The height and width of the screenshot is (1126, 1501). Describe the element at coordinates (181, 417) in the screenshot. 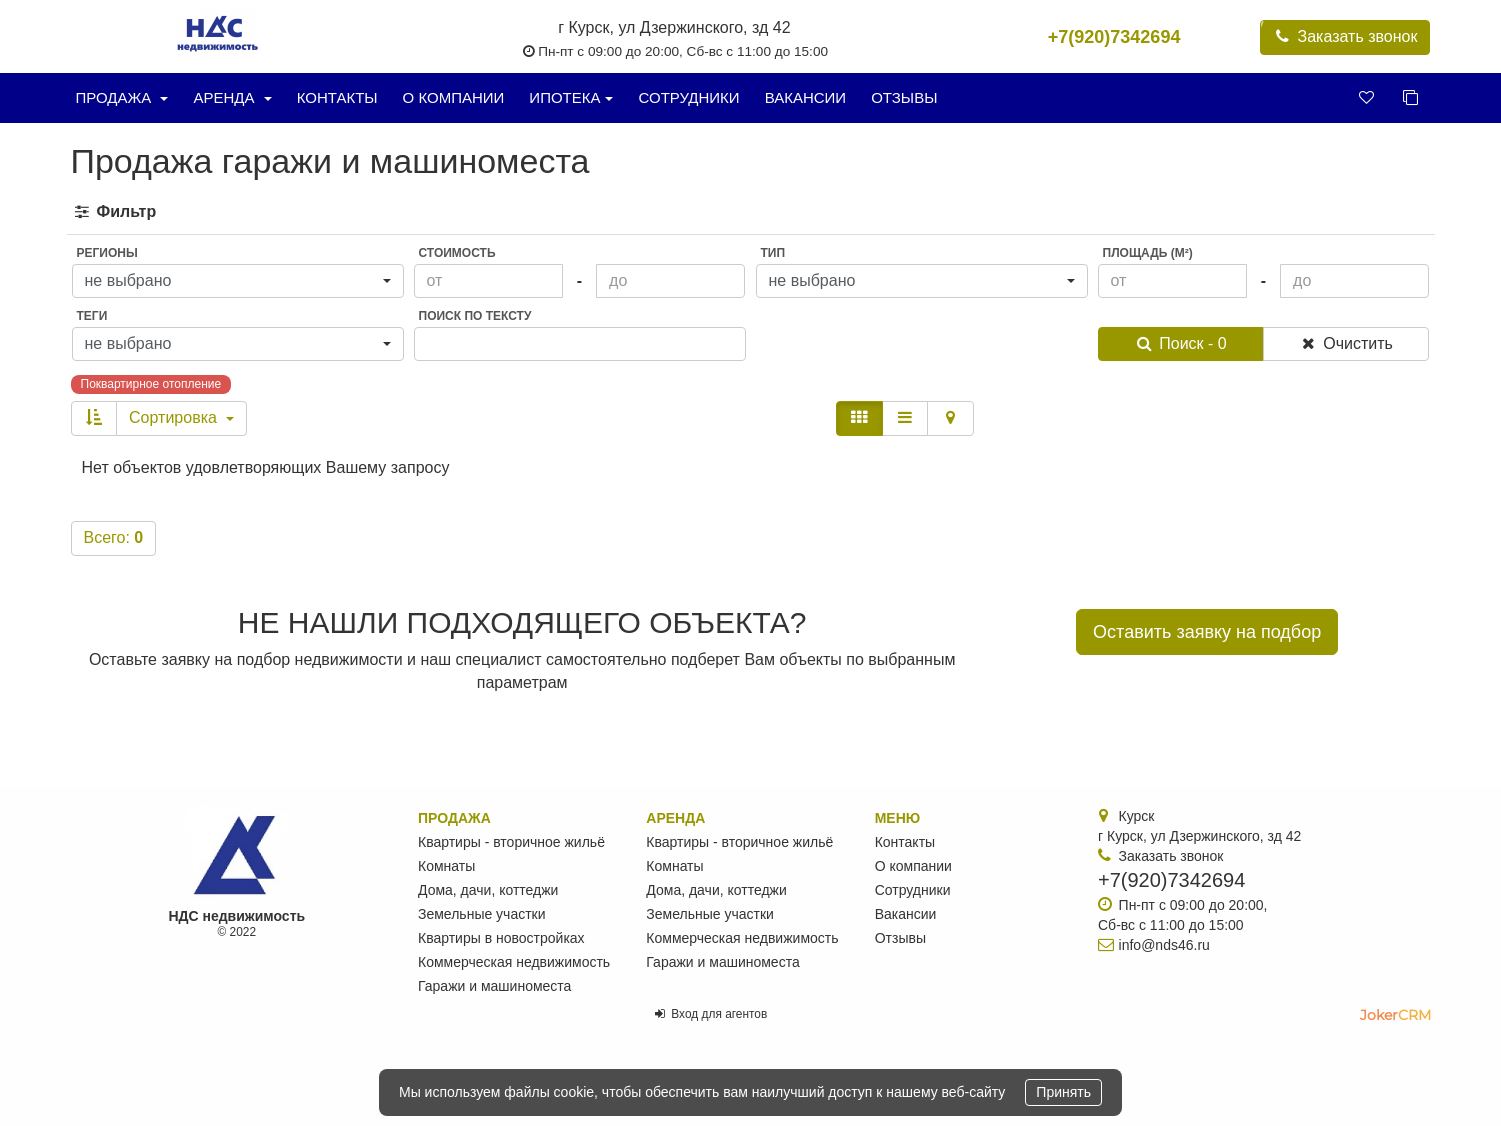

I see `Сортировка` at that location.